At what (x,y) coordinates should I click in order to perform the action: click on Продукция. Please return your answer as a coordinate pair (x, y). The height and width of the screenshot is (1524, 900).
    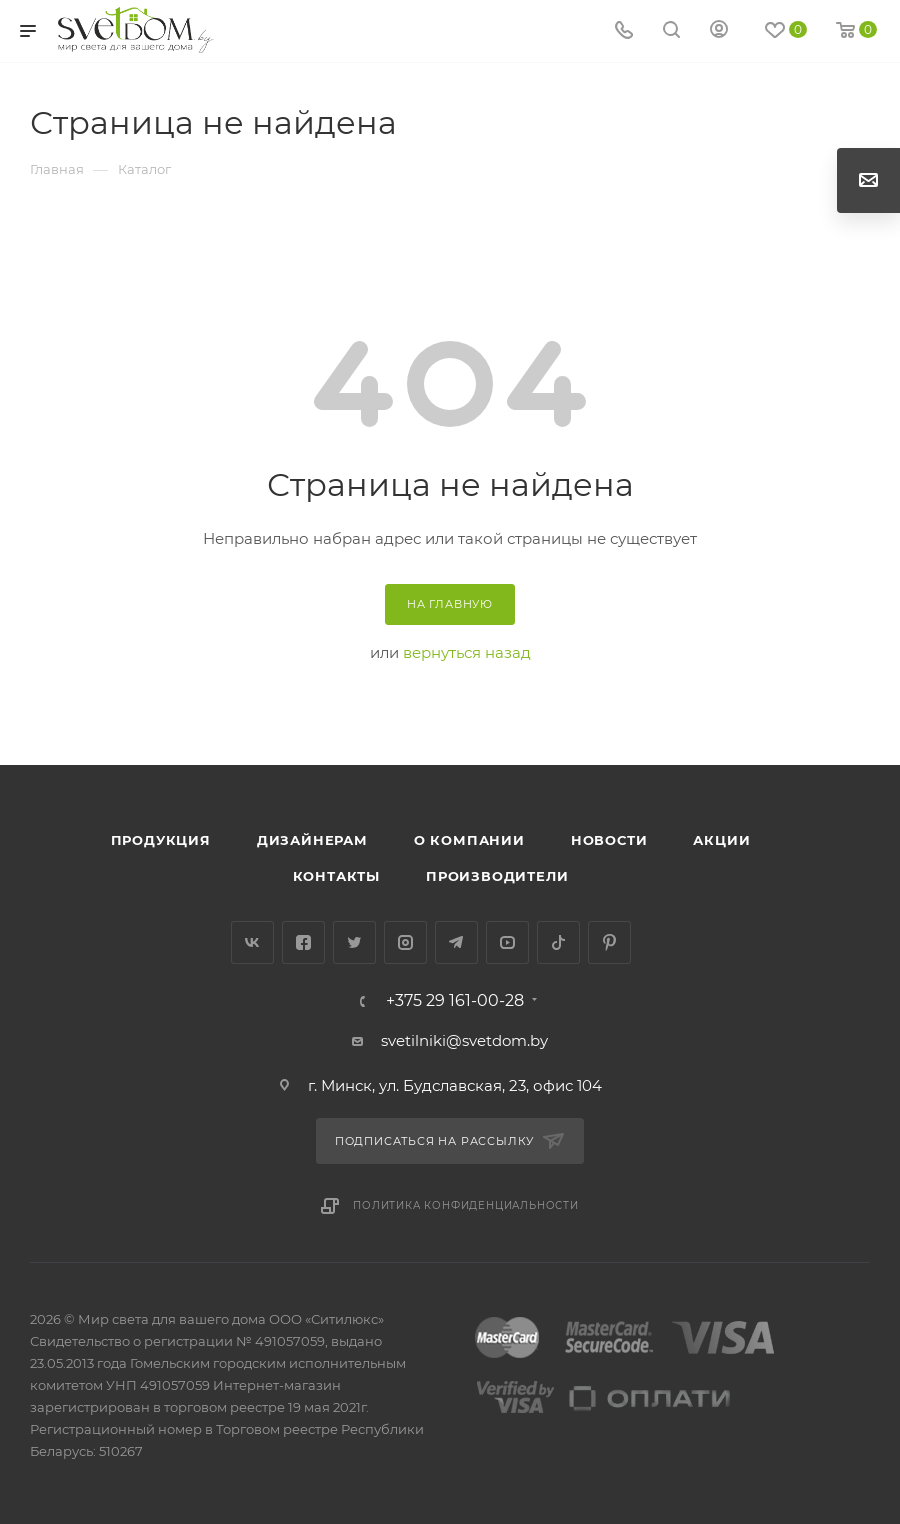
    Looking at the image, I should click on (161, 840).